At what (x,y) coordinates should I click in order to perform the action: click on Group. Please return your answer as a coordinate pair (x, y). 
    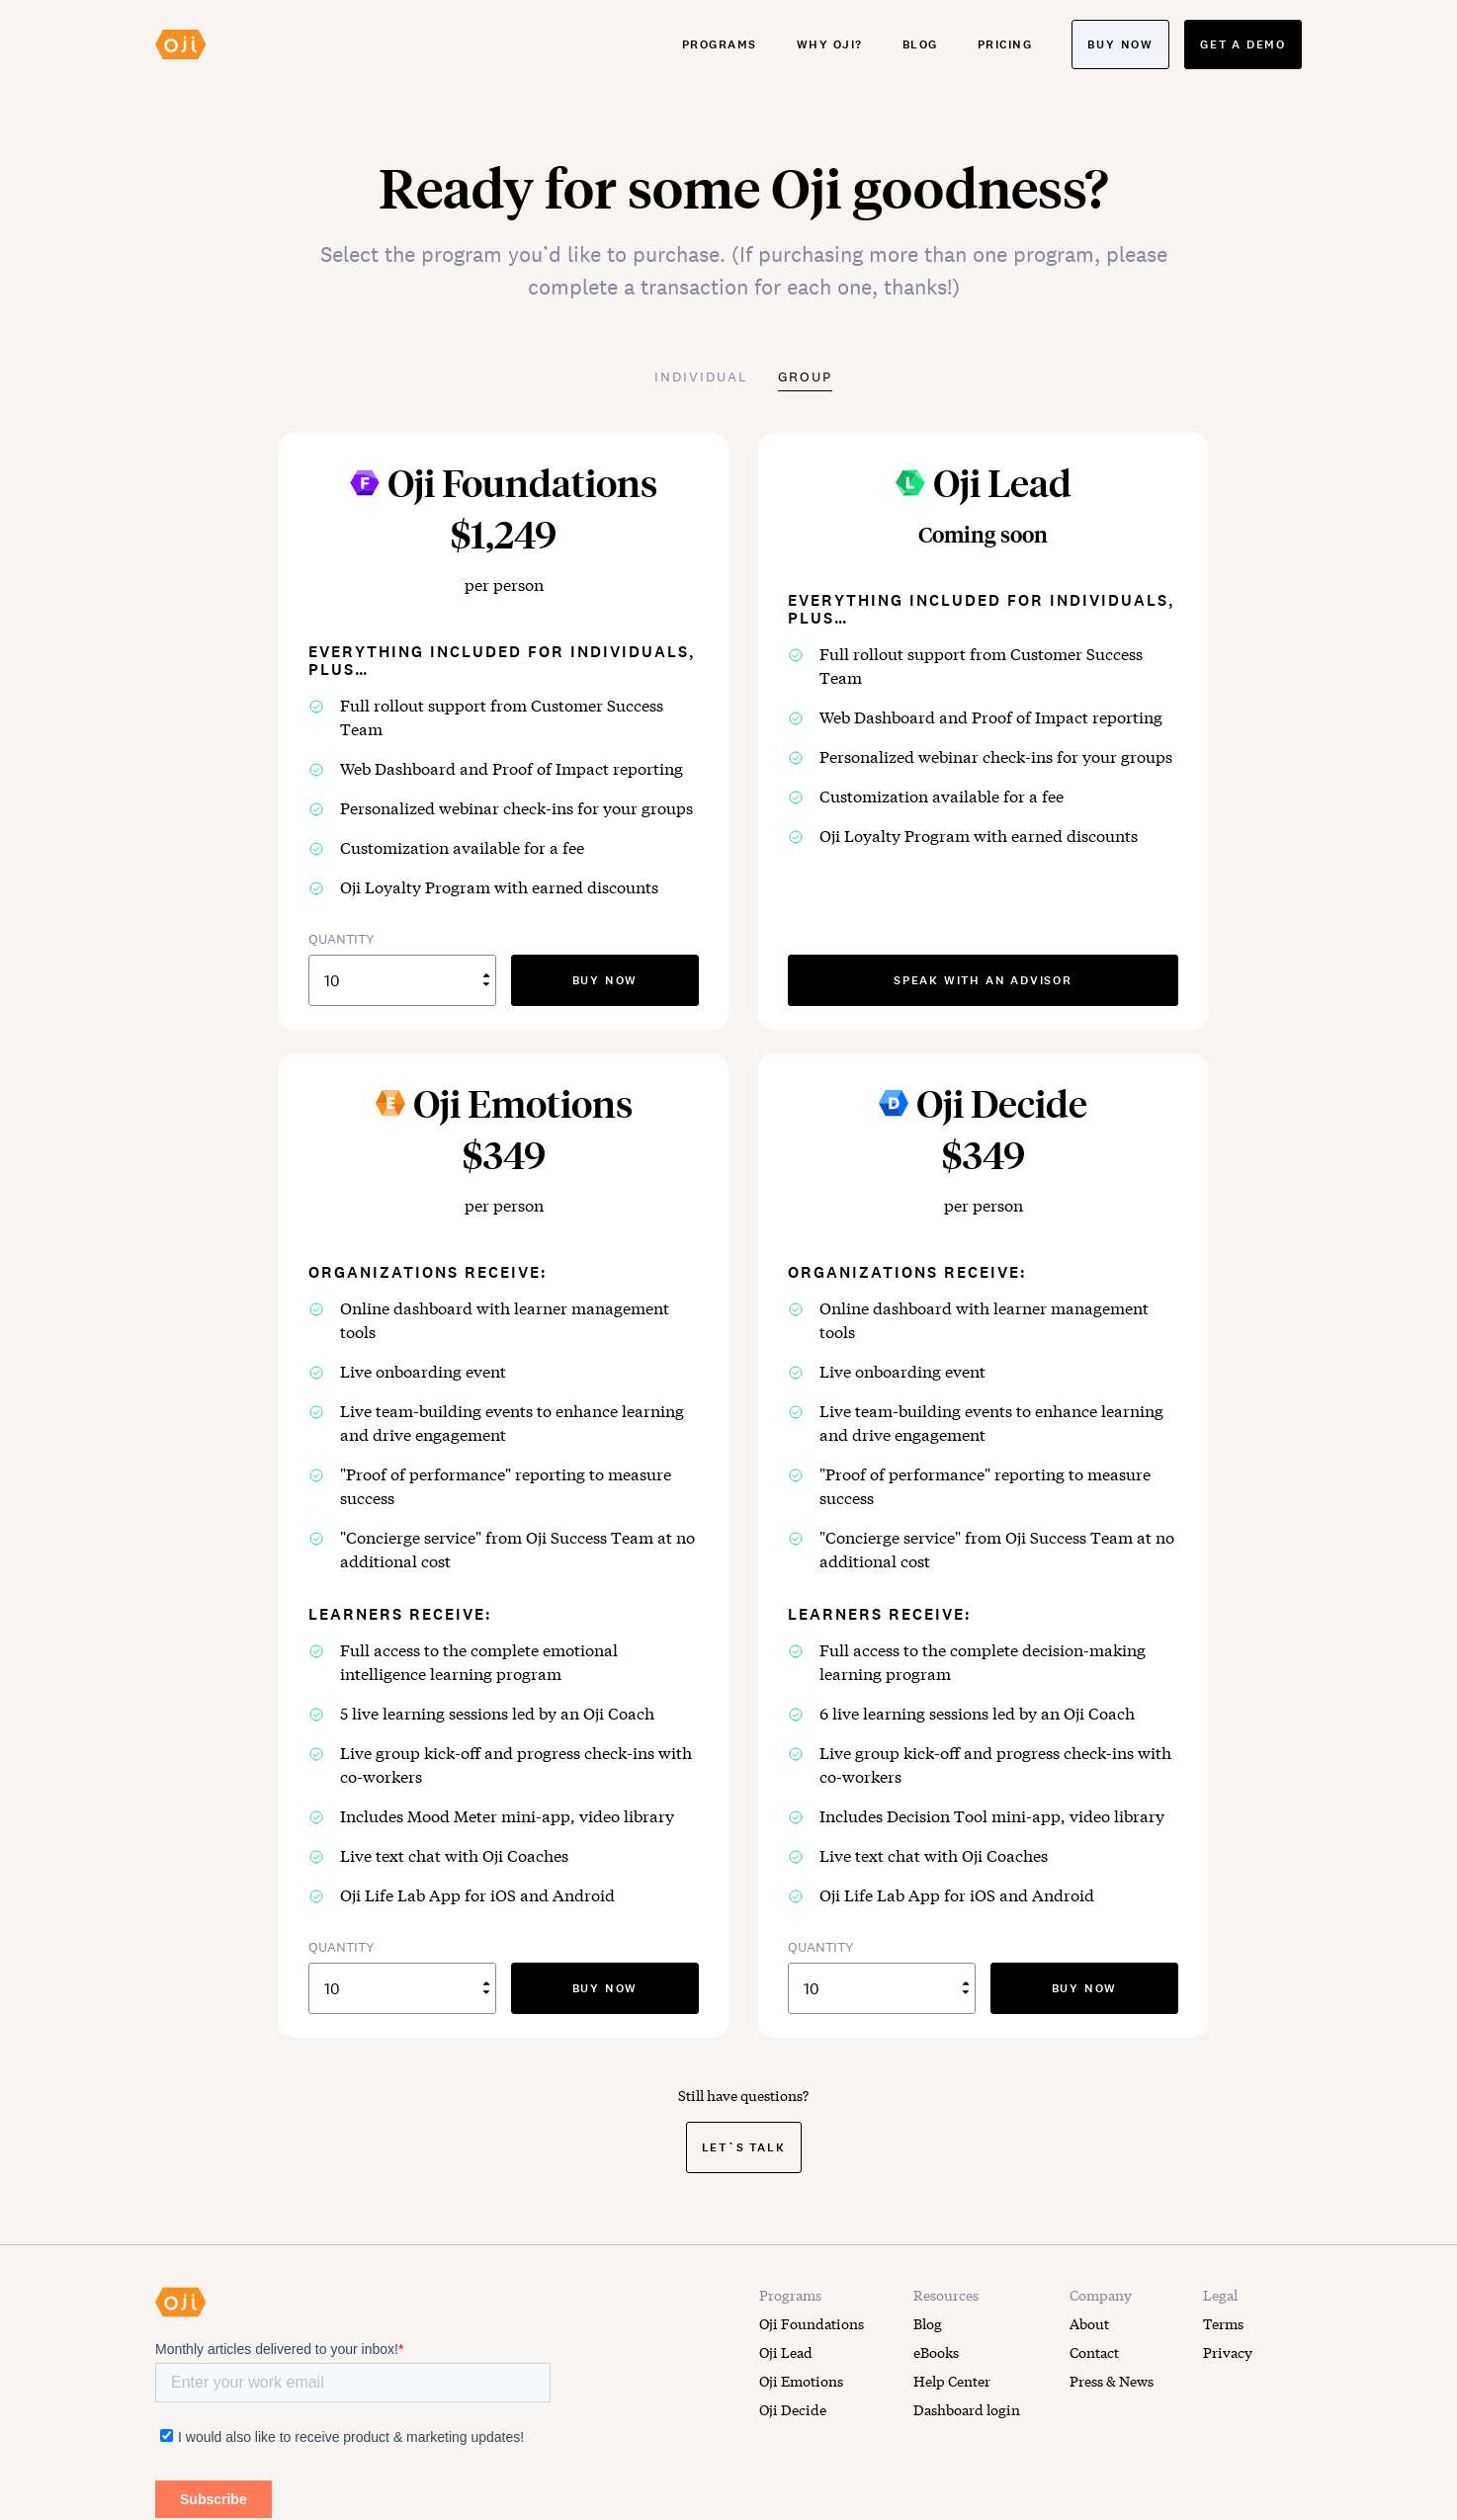
    Looking at the image, I should click on (805, 376).